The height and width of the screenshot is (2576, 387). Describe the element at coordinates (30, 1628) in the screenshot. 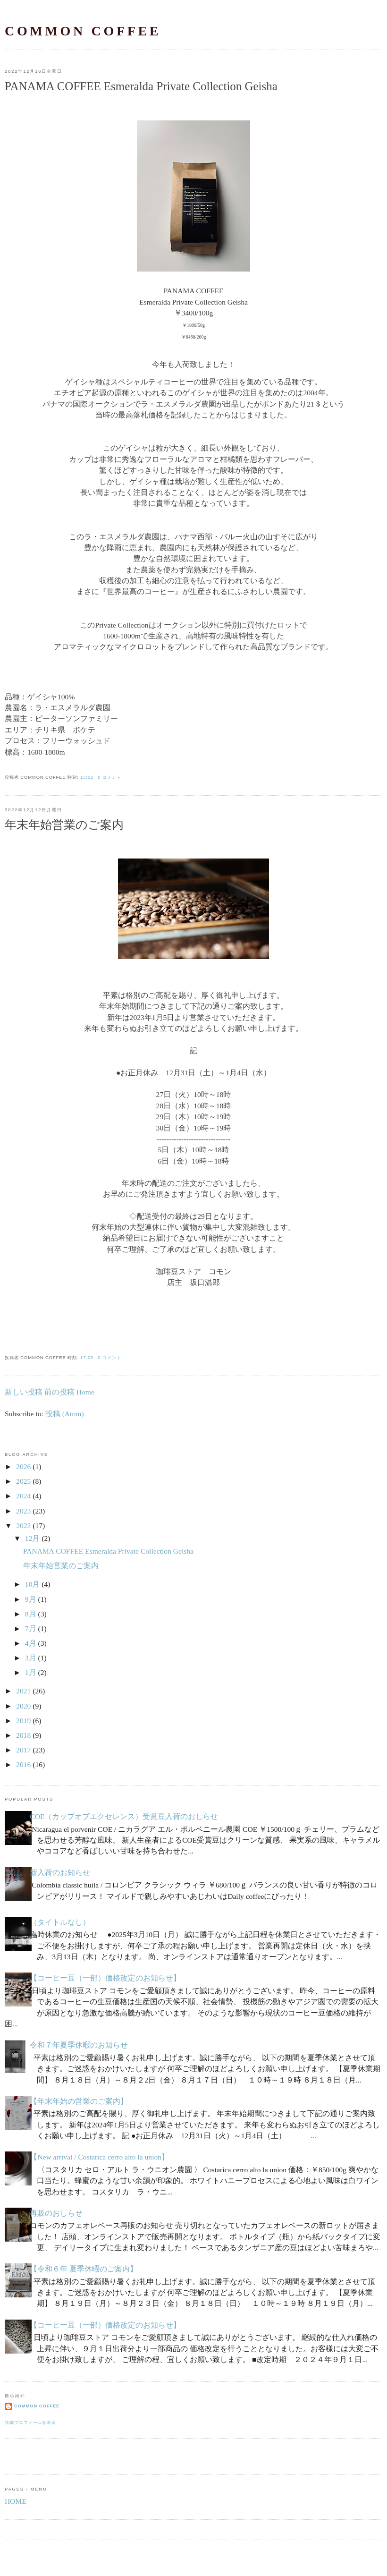

I see `7月` at that location.